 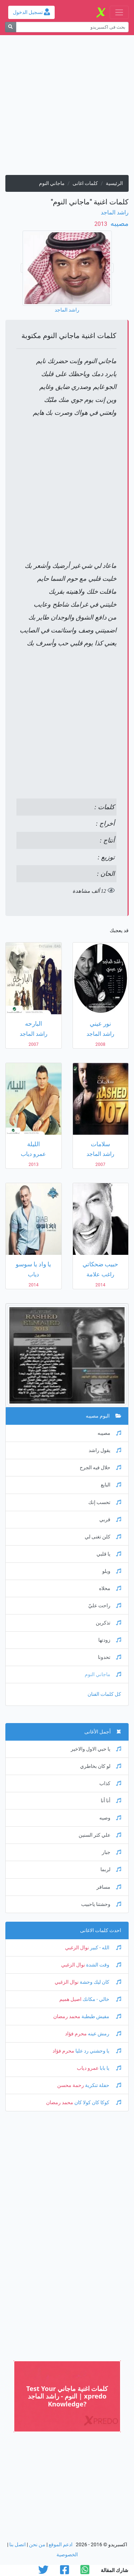 What do you see at coordinates (111, 1485) in the screenshot?
I see `البايع` at bounding box center [111, 1485].